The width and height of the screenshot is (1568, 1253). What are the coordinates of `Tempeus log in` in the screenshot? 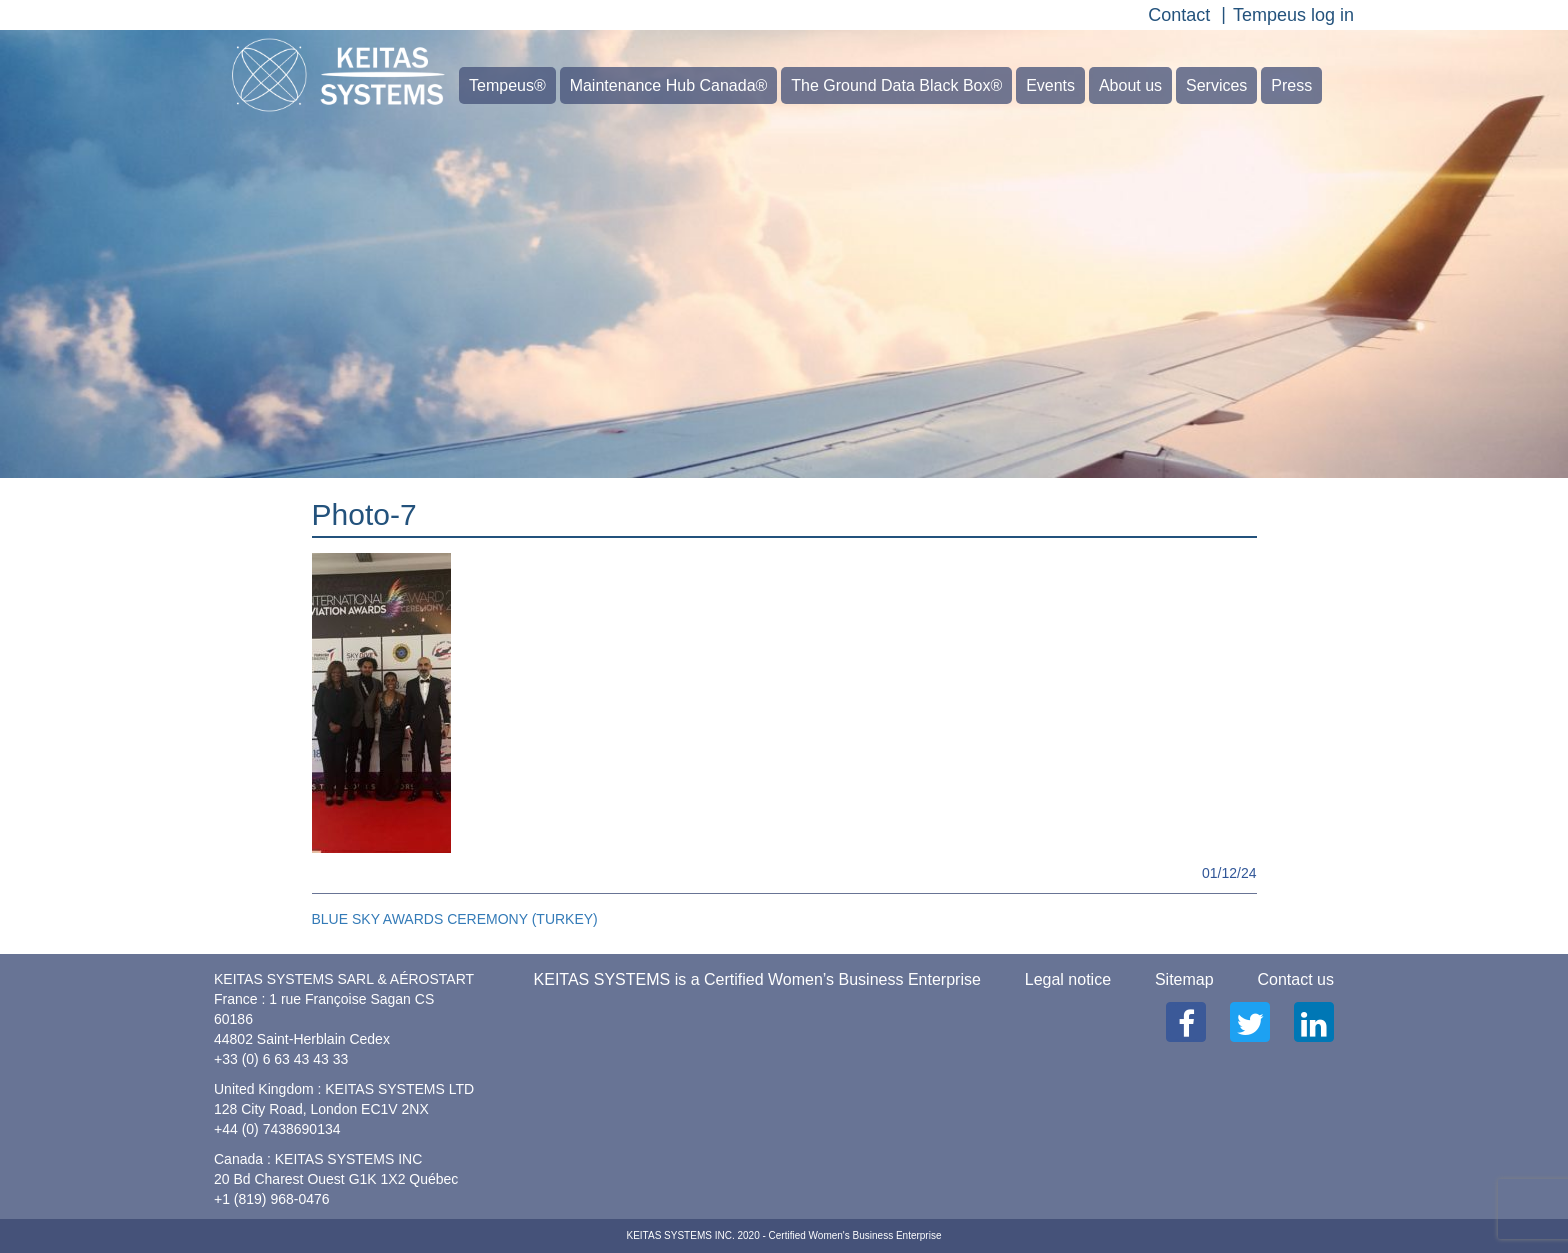 It's located at (1293, 15).